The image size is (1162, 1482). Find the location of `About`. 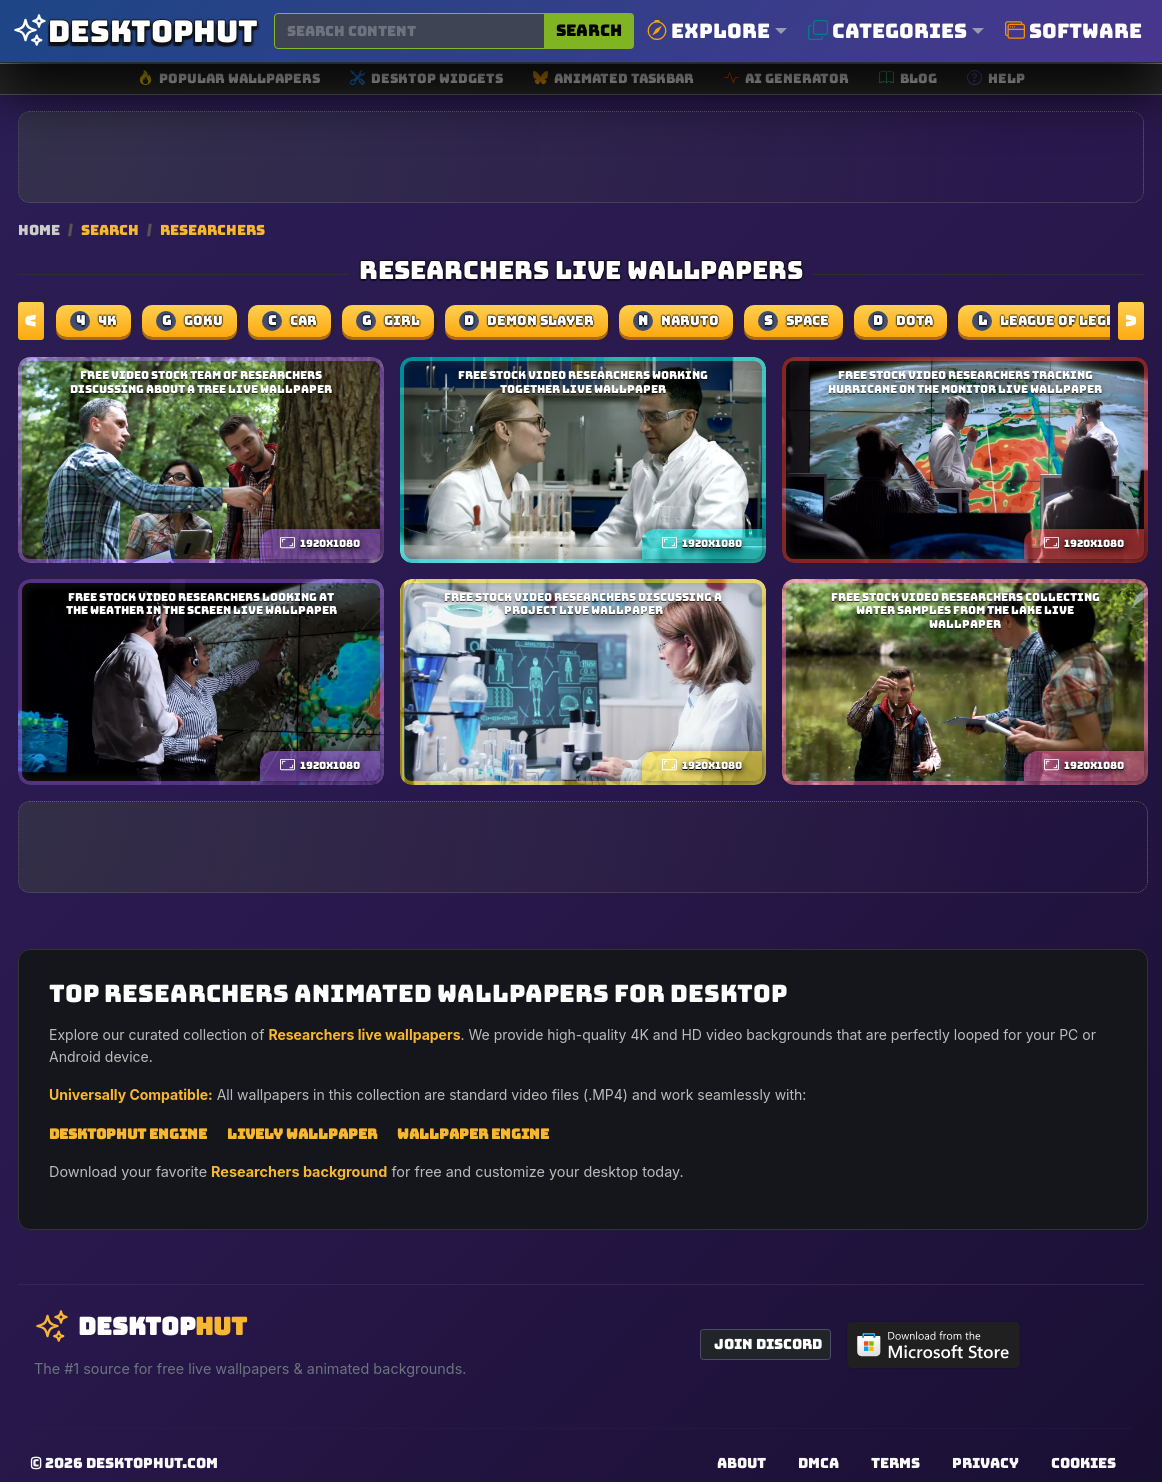

About is located at coordinates (741, 1463).